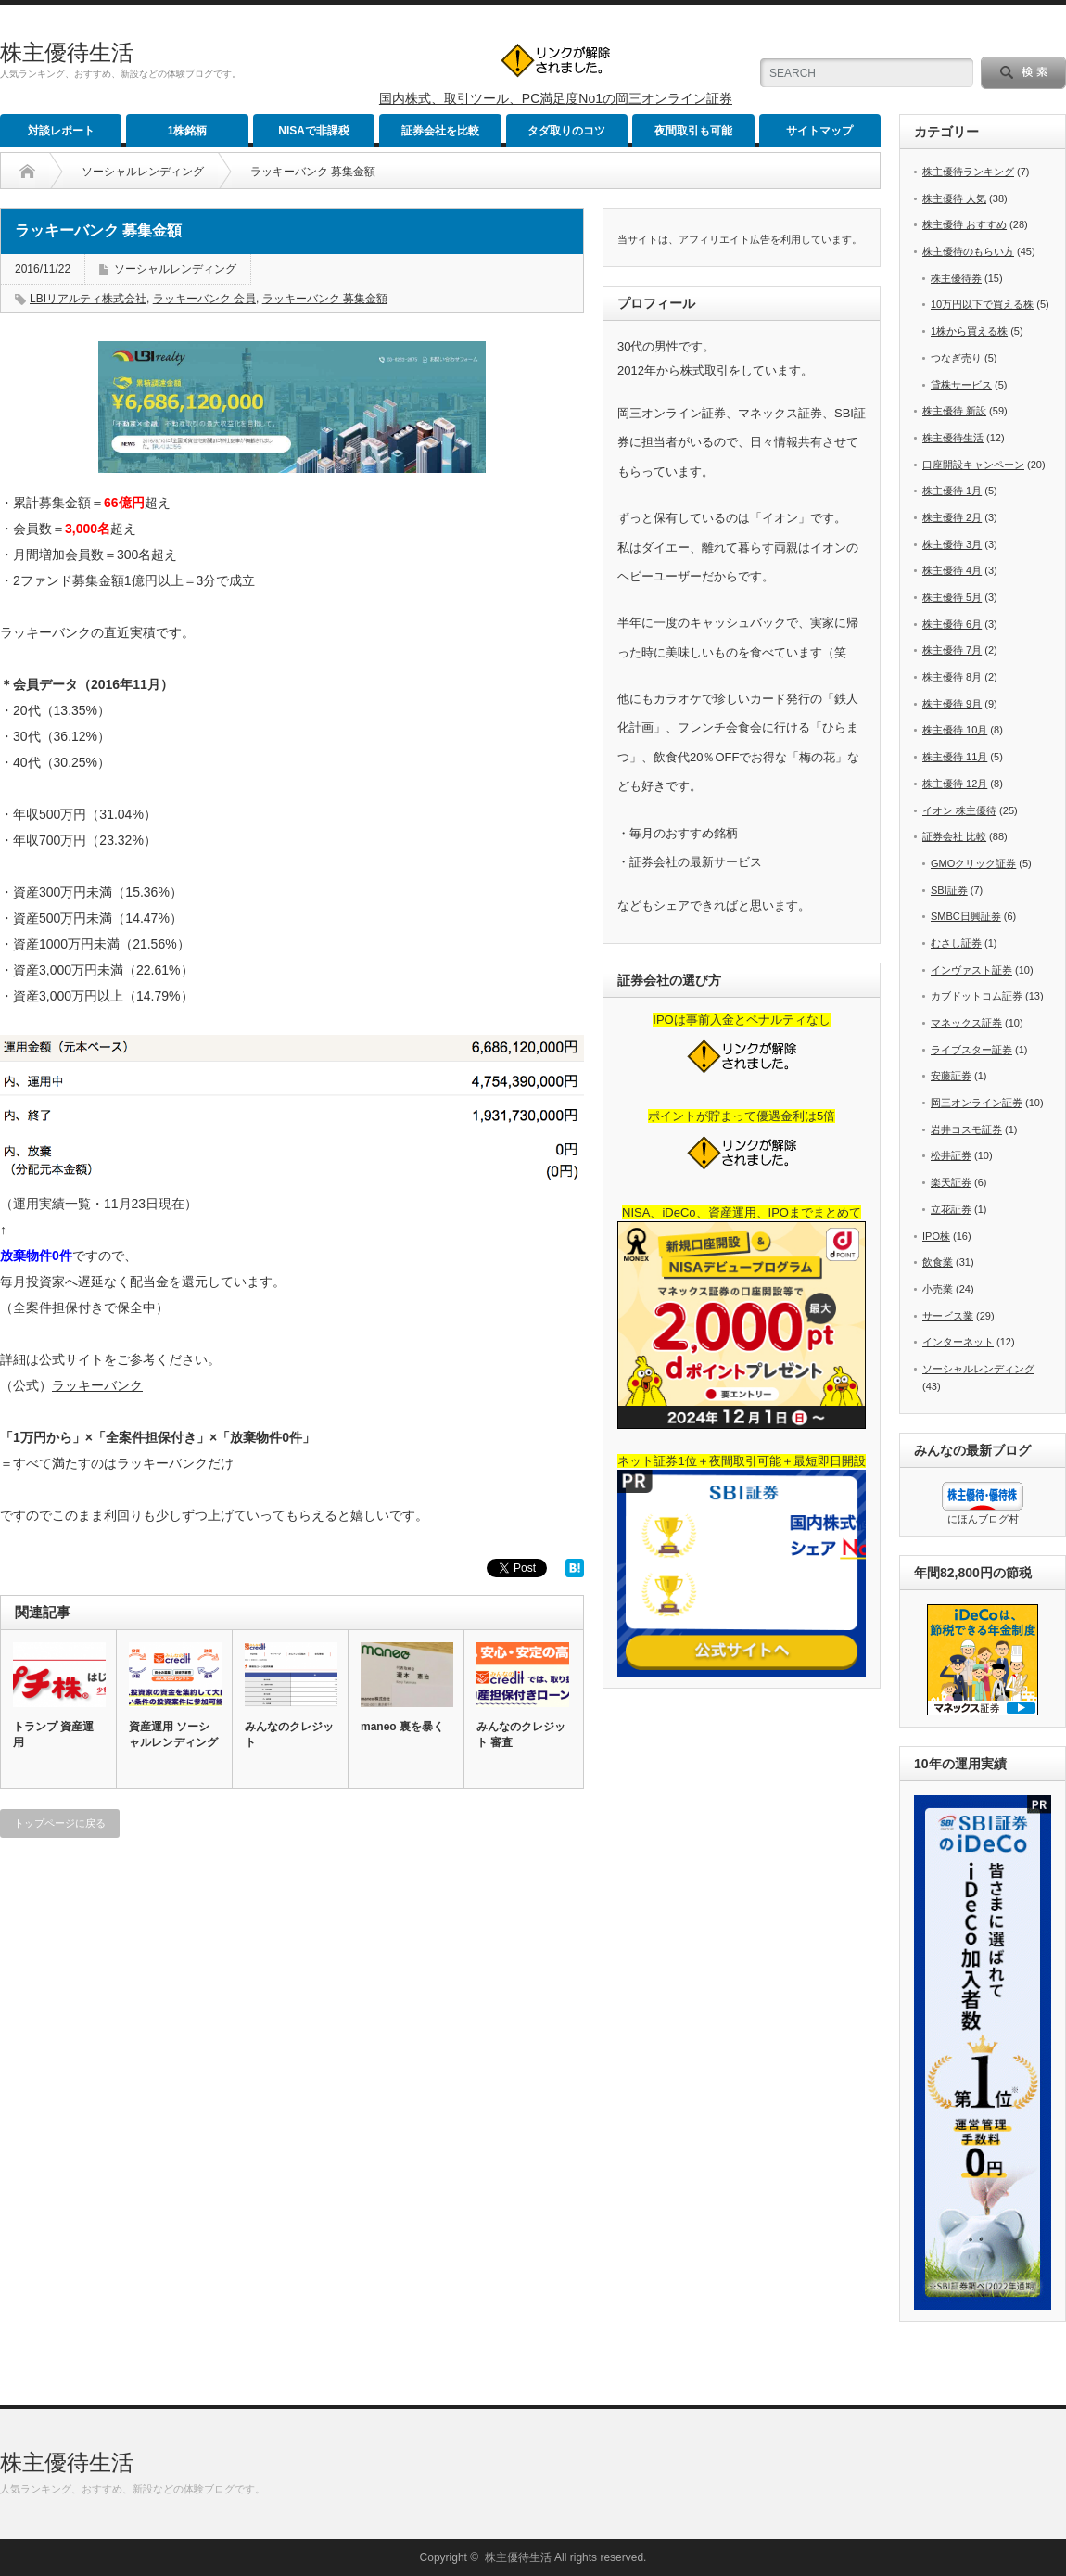 This screenshot has width=1066, height=2576. What do you see at coordinates (61, 130) in the screenshot?
I see `対談レポート` at bounding box center [61, 130].